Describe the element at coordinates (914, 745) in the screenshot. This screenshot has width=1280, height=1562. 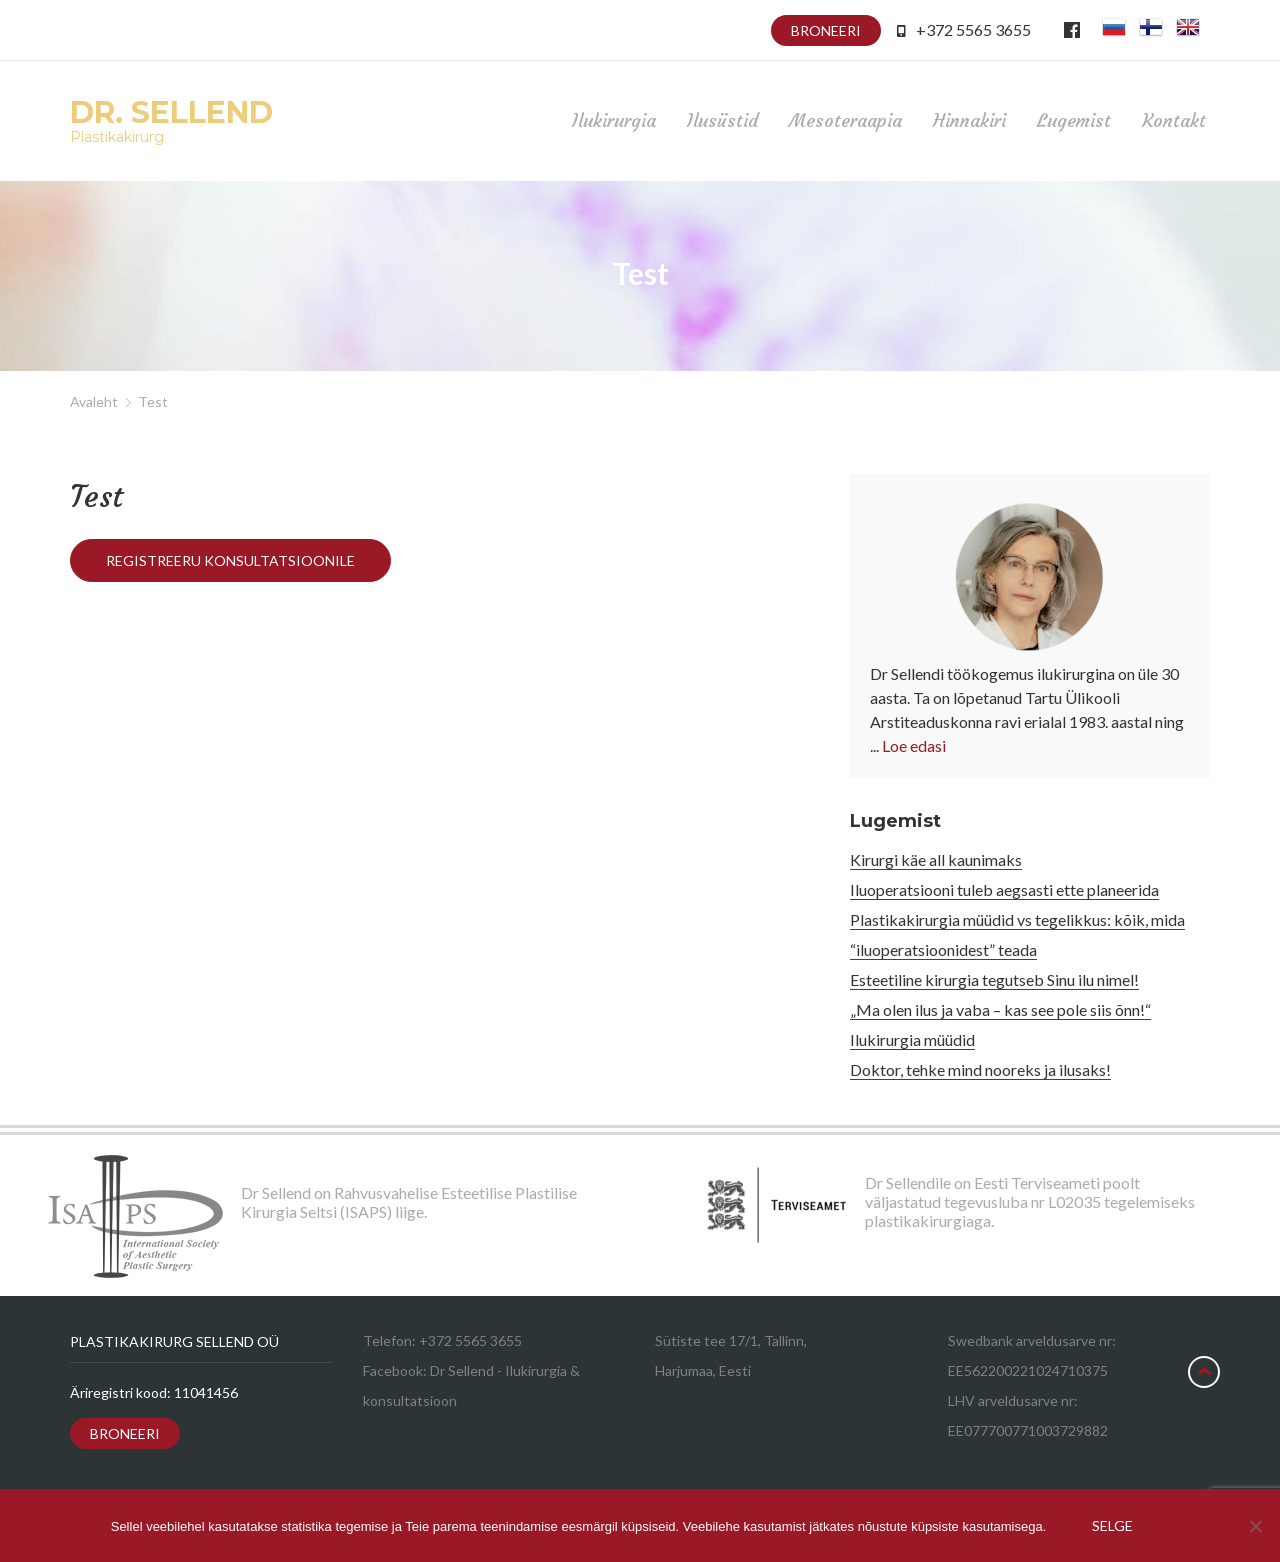
I see `Loe edasi` at that location.